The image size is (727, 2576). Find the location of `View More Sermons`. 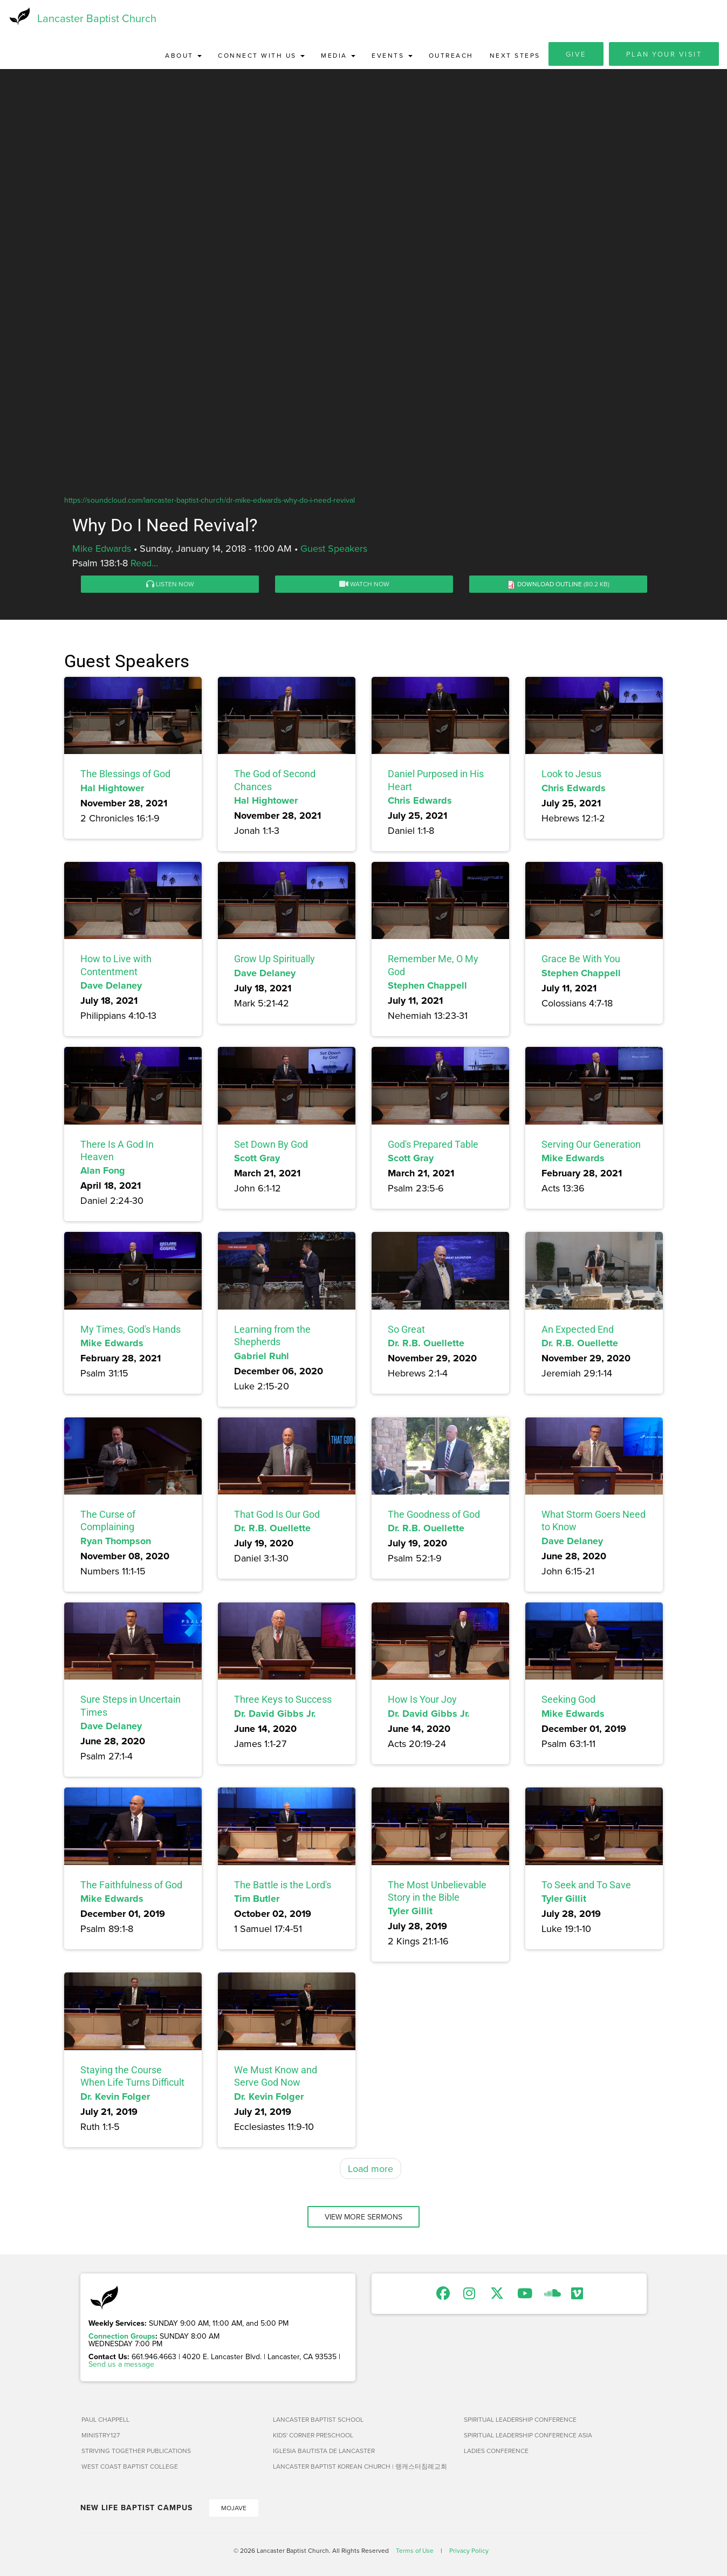

View More Sermons is located at coordinates (363, 2217).